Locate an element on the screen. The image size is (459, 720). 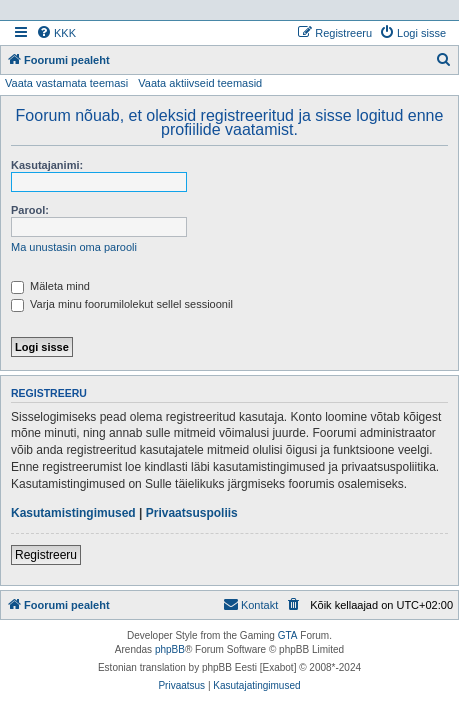
GTA is located at coordinates (288, 635).